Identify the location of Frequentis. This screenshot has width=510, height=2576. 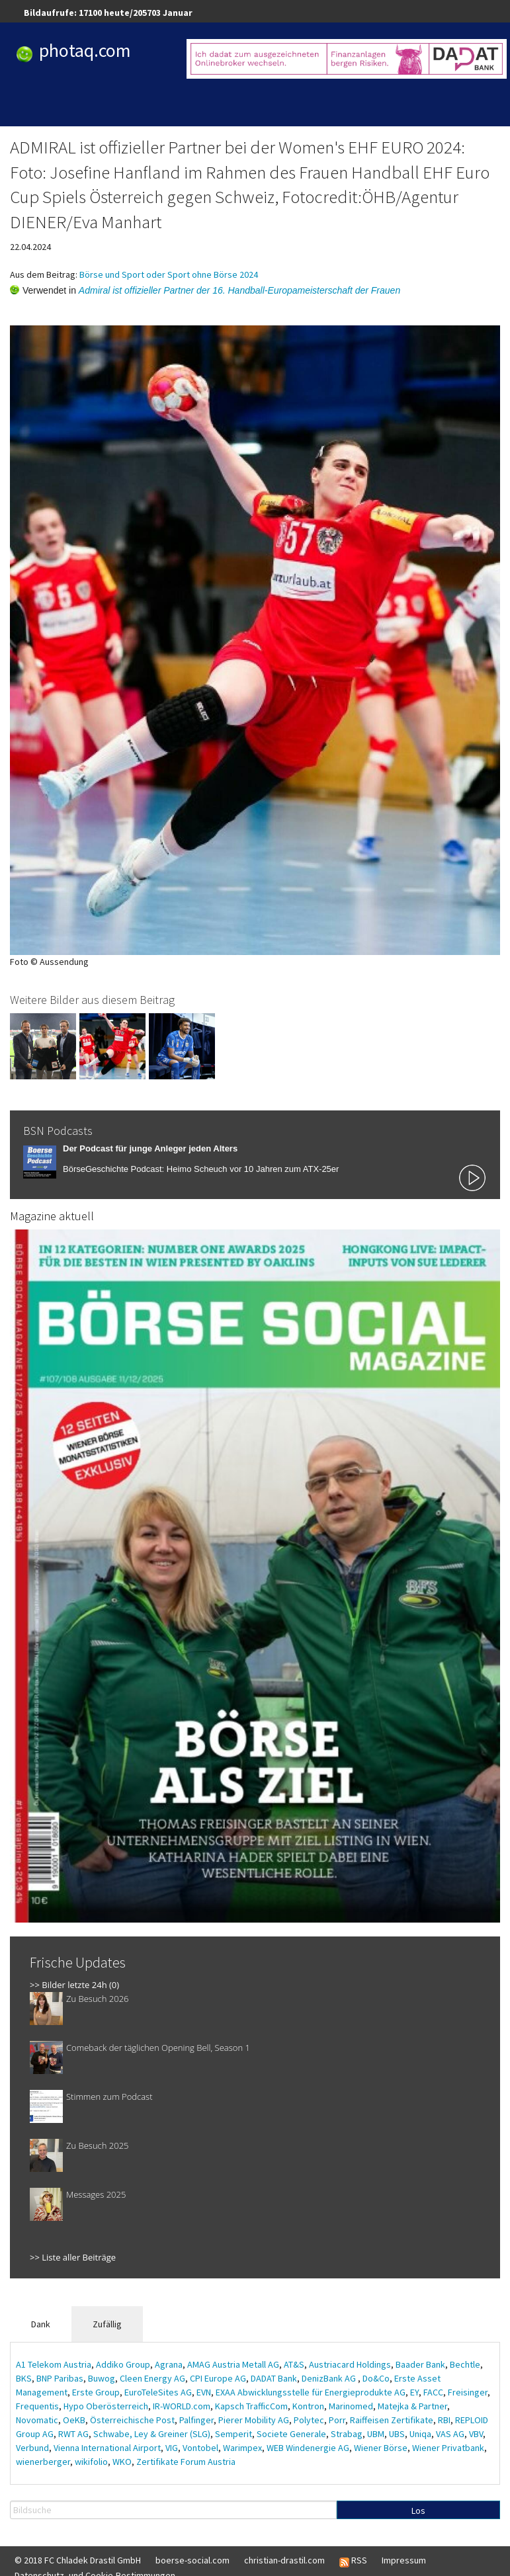
(37, 2406).